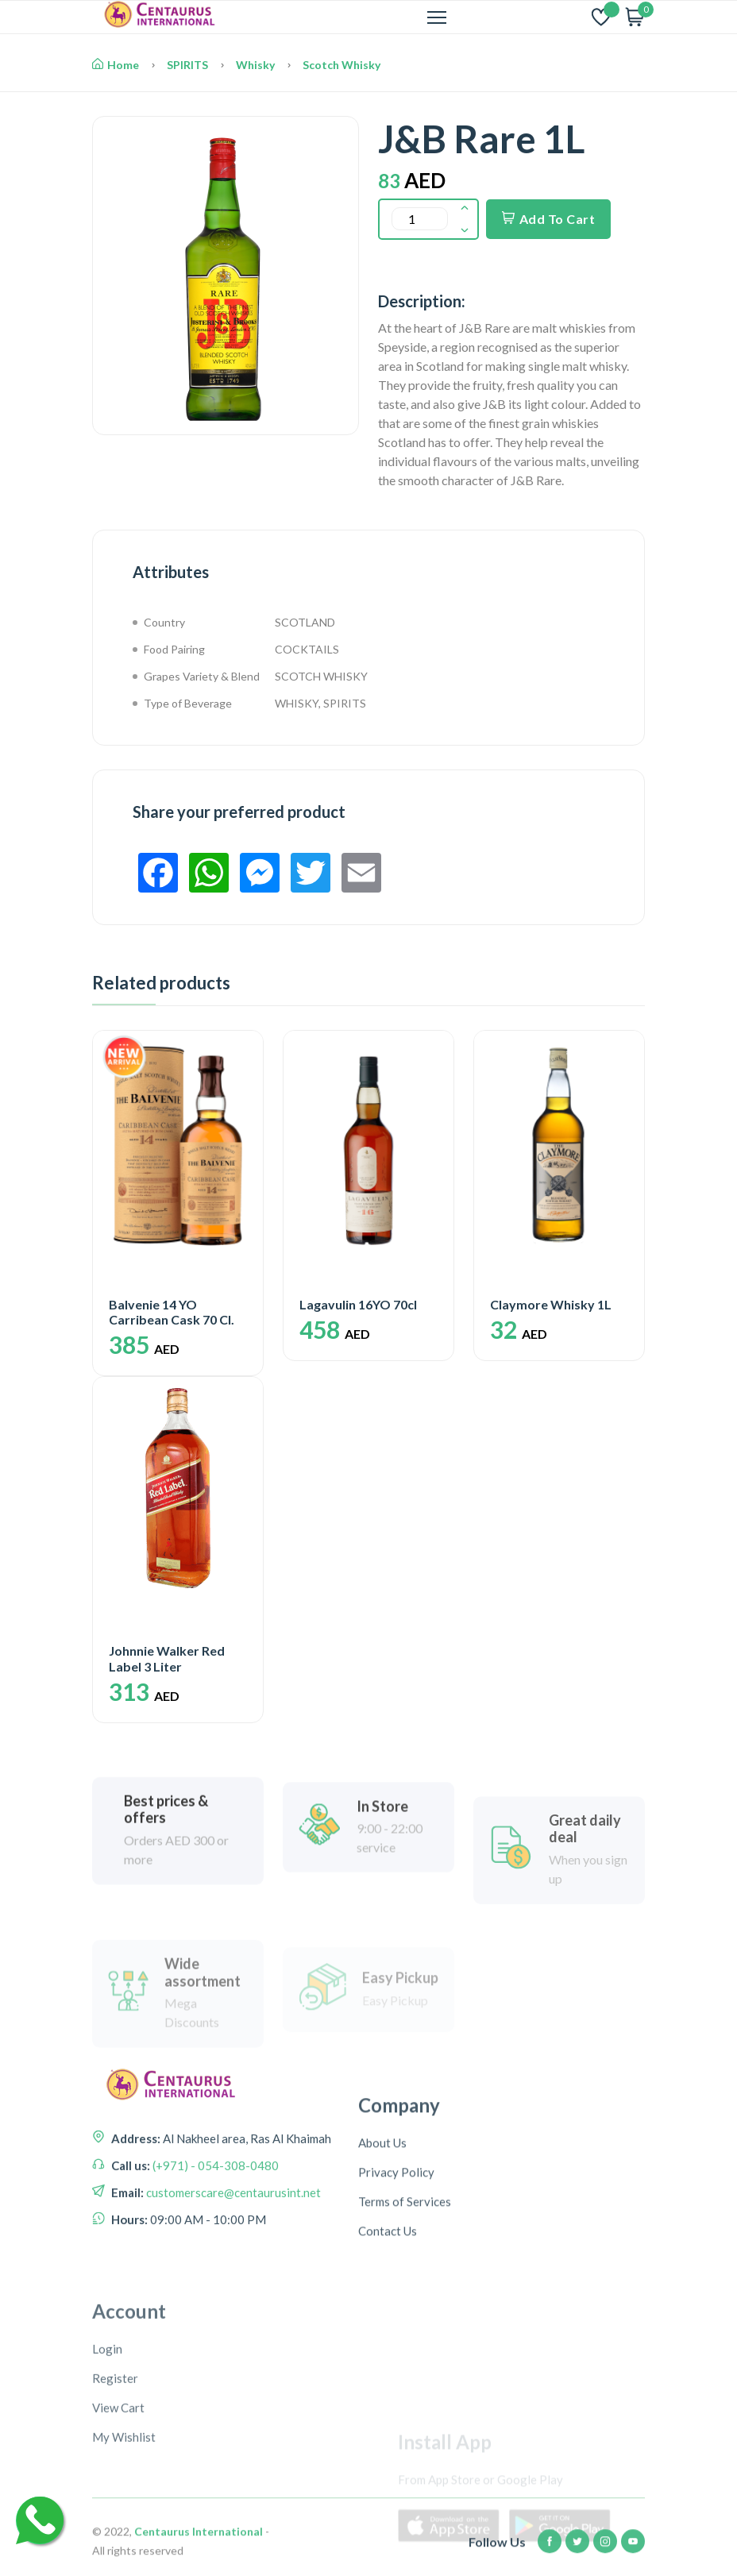 This screenshot has width=737, height=2576. I want to click on Scotch Whisky, so click(341, 64).